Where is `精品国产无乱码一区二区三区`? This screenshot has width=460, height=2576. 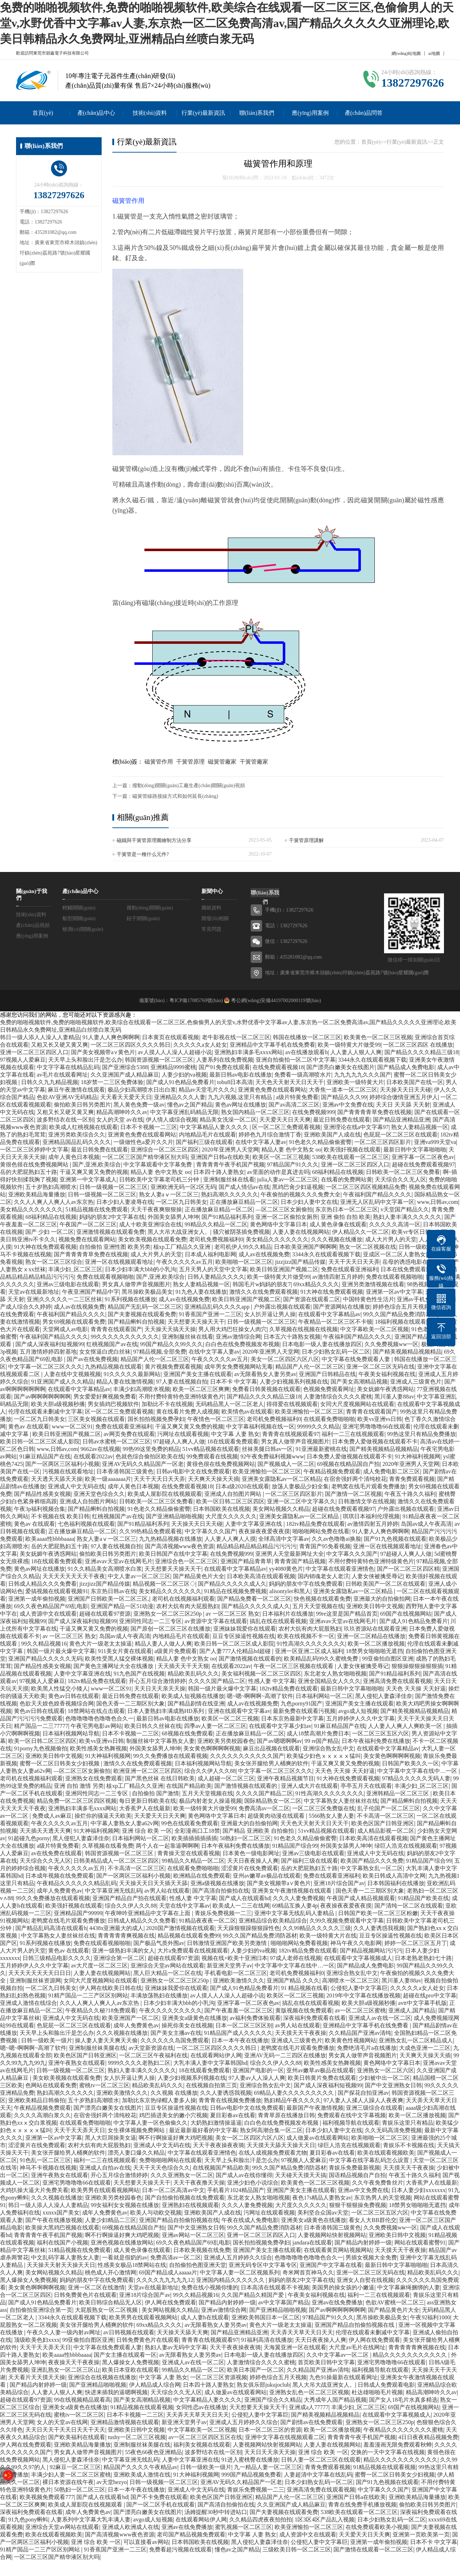
精品国产无乱码一区二区三区 is located at coordinates (145, 1307).